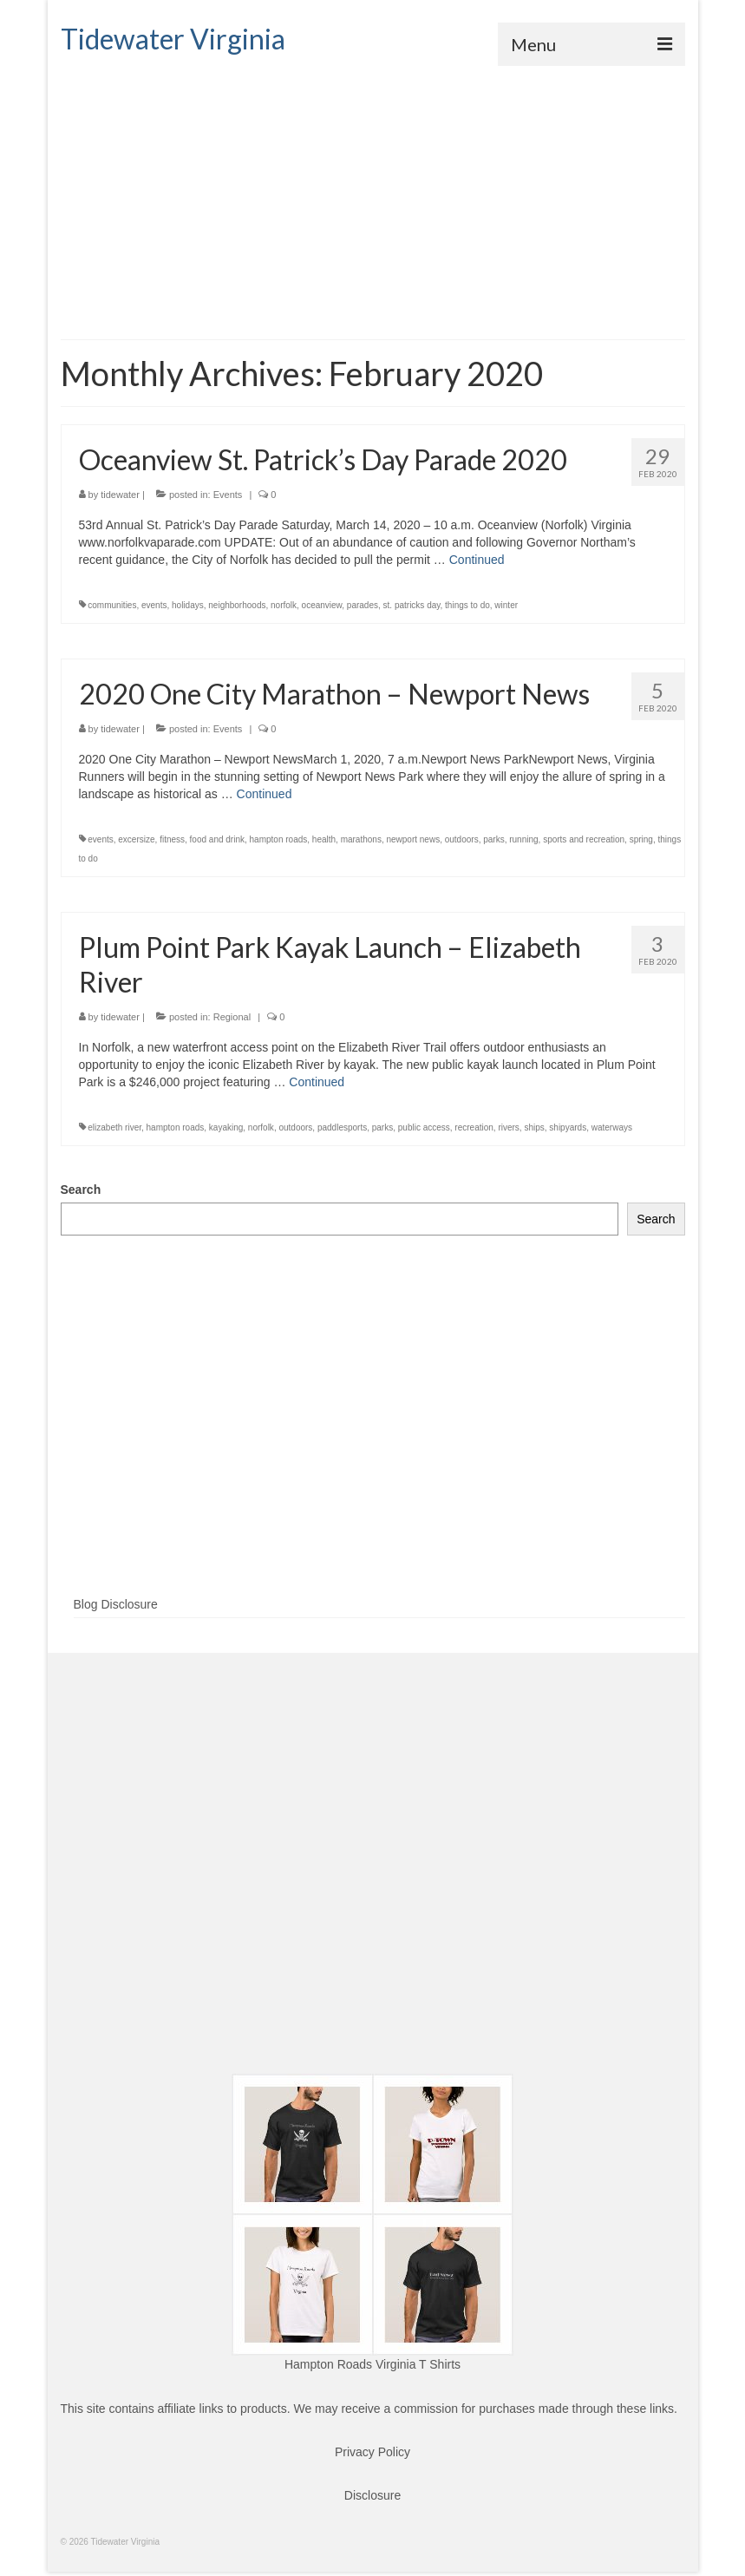  Describe the element at coordinates (493, 839) in the screenshot. I see `parks` at that location.